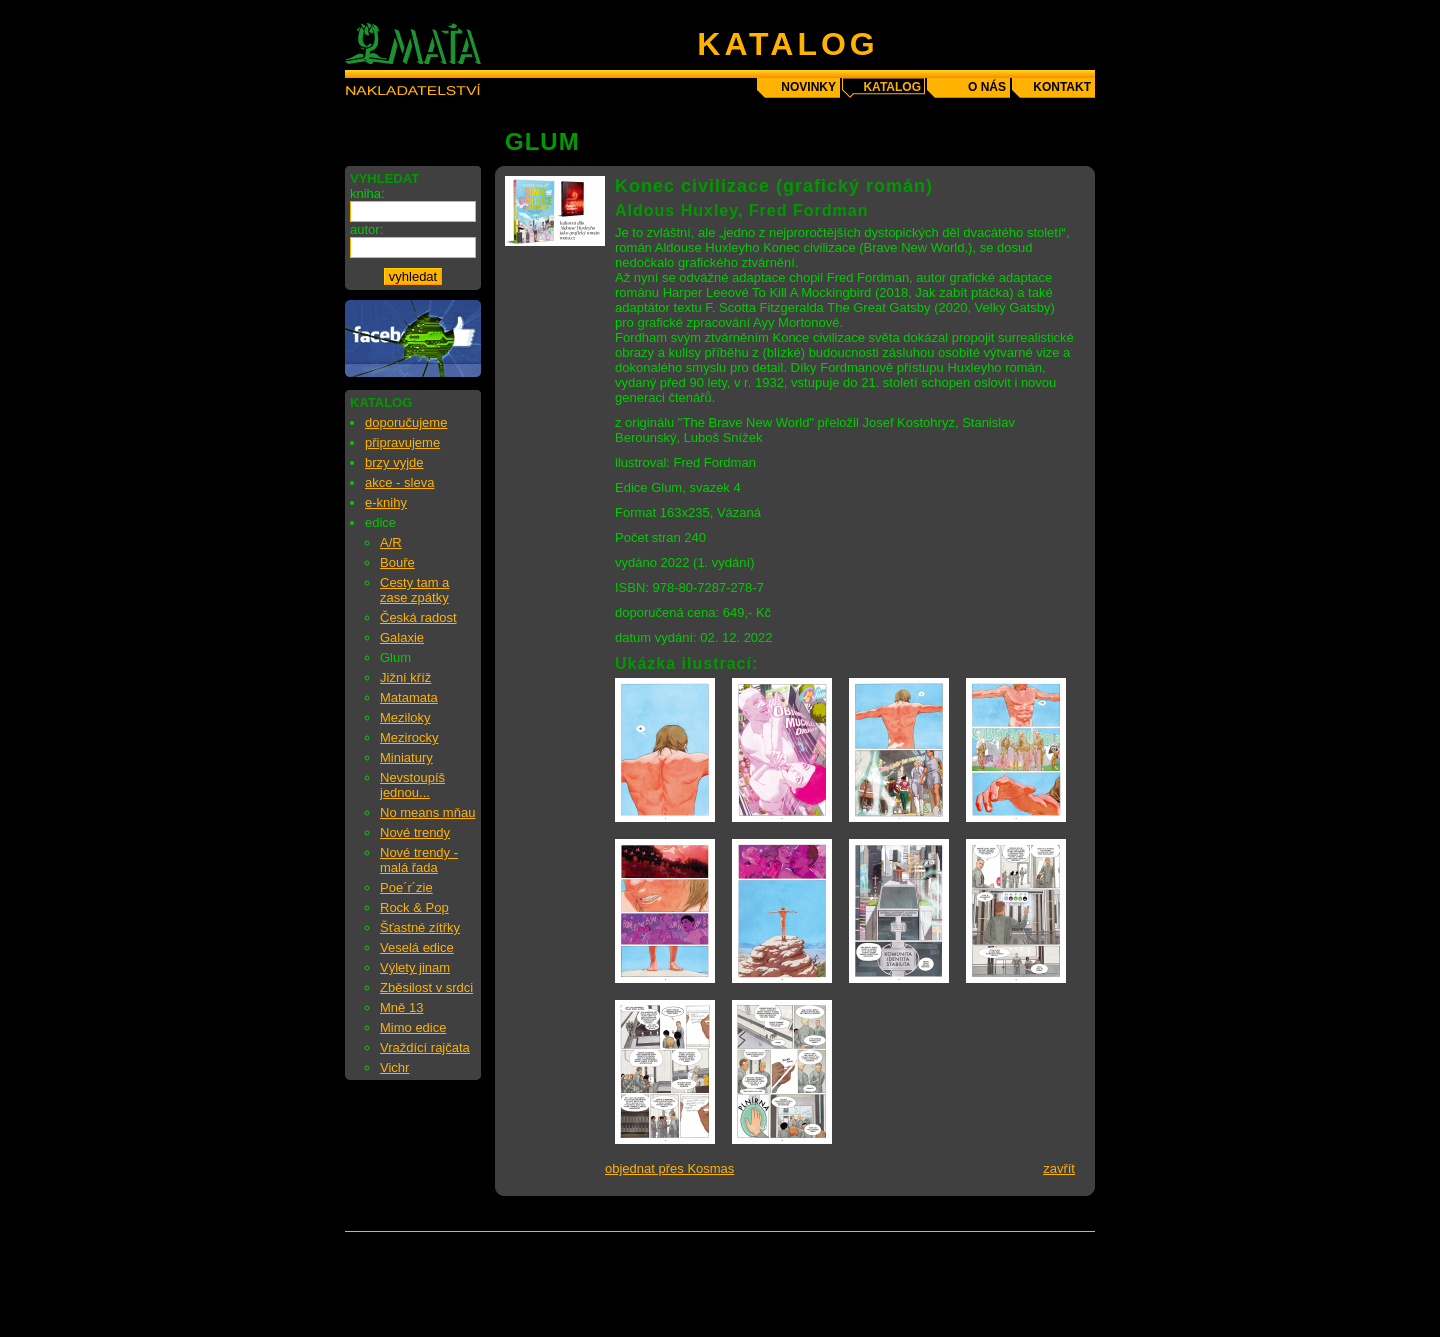 This screenshot has height=1337, width=1440. What do you see at coordinates (414, 590) in the screenshot?
I see `Cesty tam a zase zpátky` at bounding box center [414, 590].